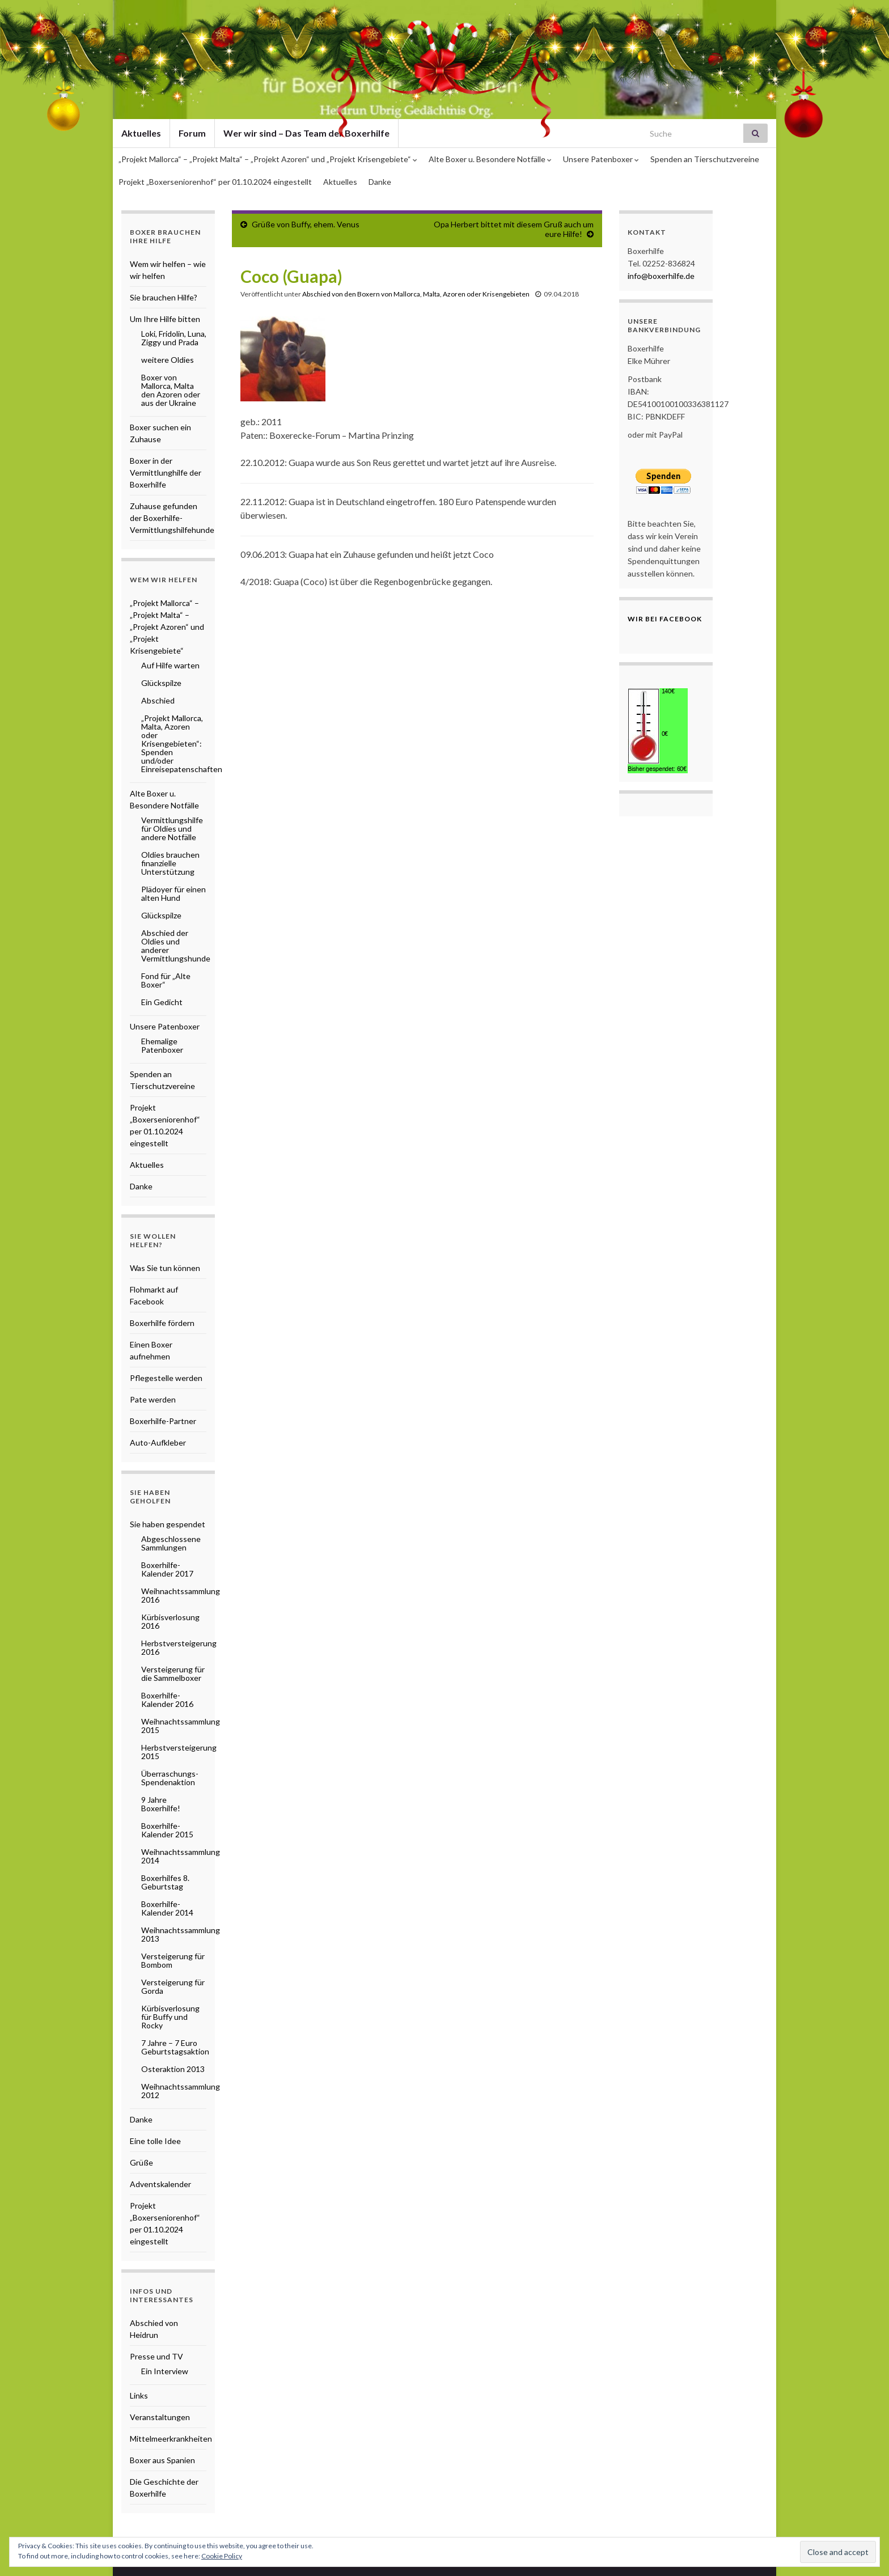 The image size is (889, 2576). What do you see at coordinates (162, 2460) in the screenshot?
I see `Boxer aus Spanien` at bounding box center [162, 2460].